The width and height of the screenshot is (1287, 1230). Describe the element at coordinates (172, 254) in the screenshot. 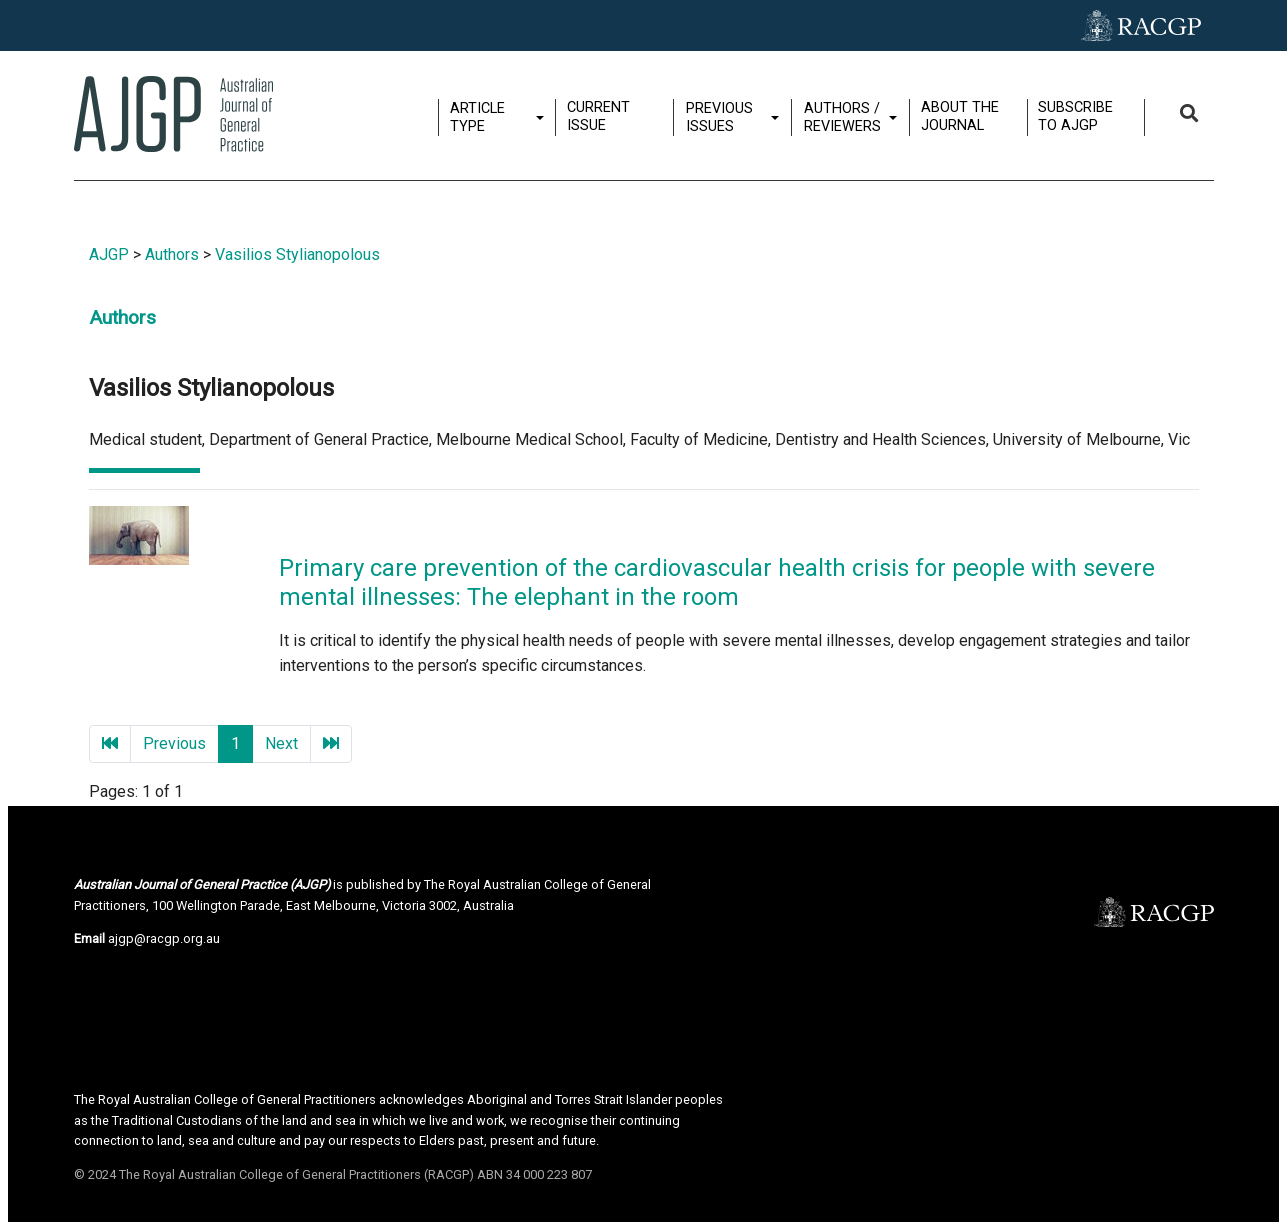

I see `Authors` at that location.